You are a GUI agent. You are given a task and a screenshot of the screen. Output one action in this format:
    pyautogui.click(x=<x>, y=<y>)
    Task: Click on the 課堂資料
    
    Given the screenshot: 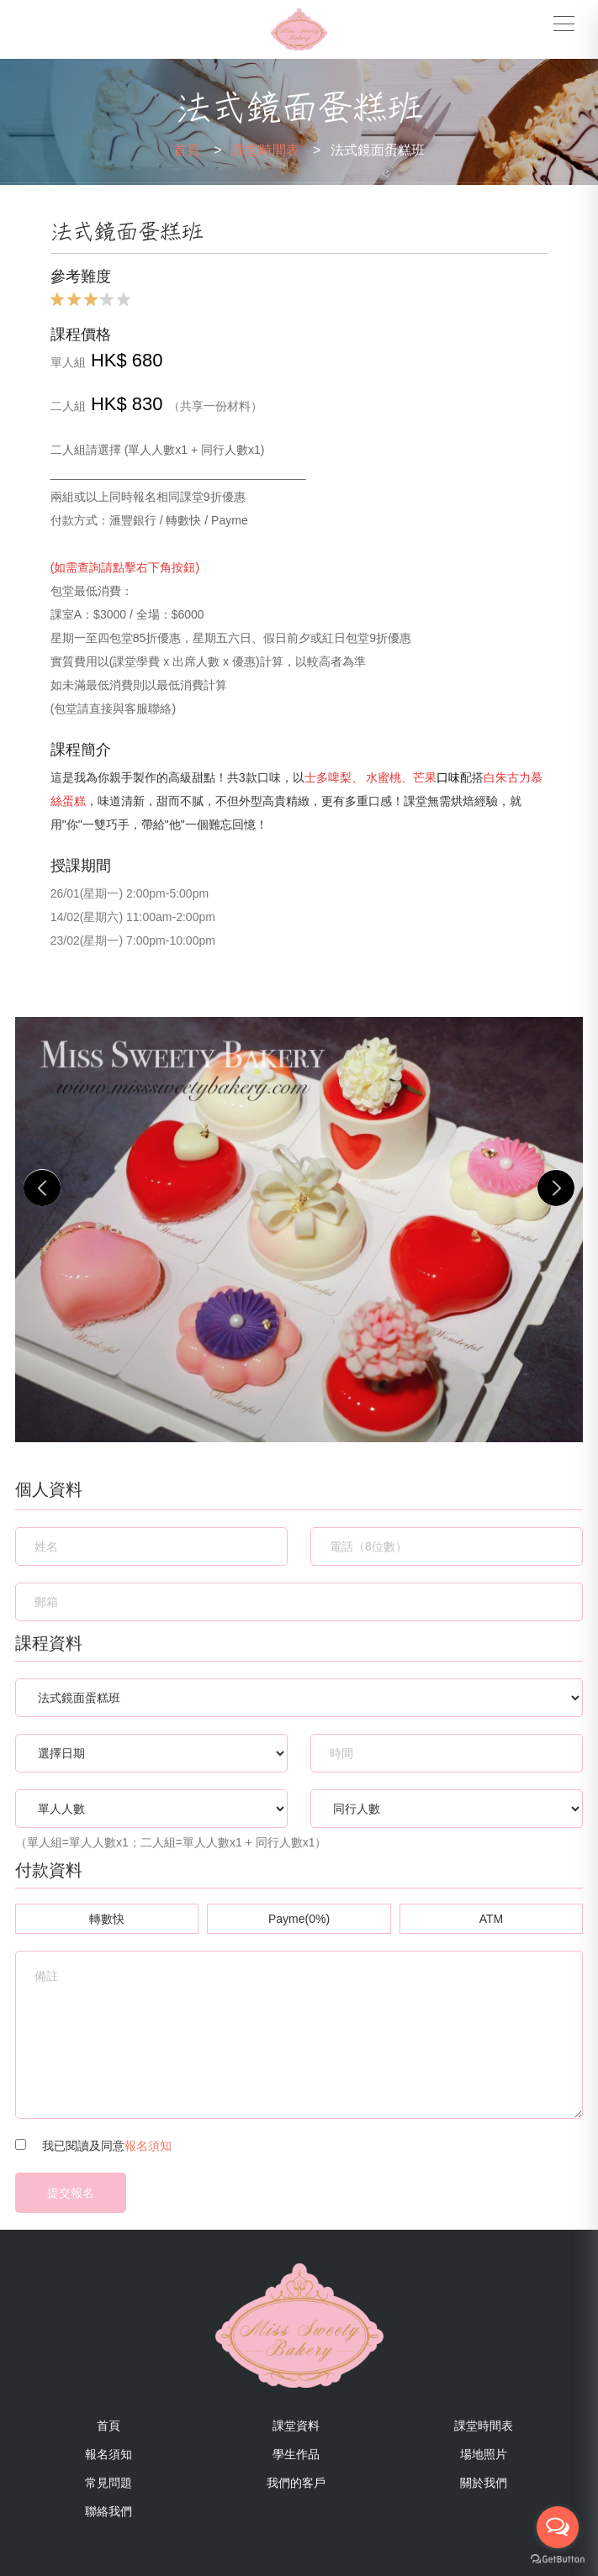 What is the action you would take?
    pyautogui.click(x=296, y=2425)
    